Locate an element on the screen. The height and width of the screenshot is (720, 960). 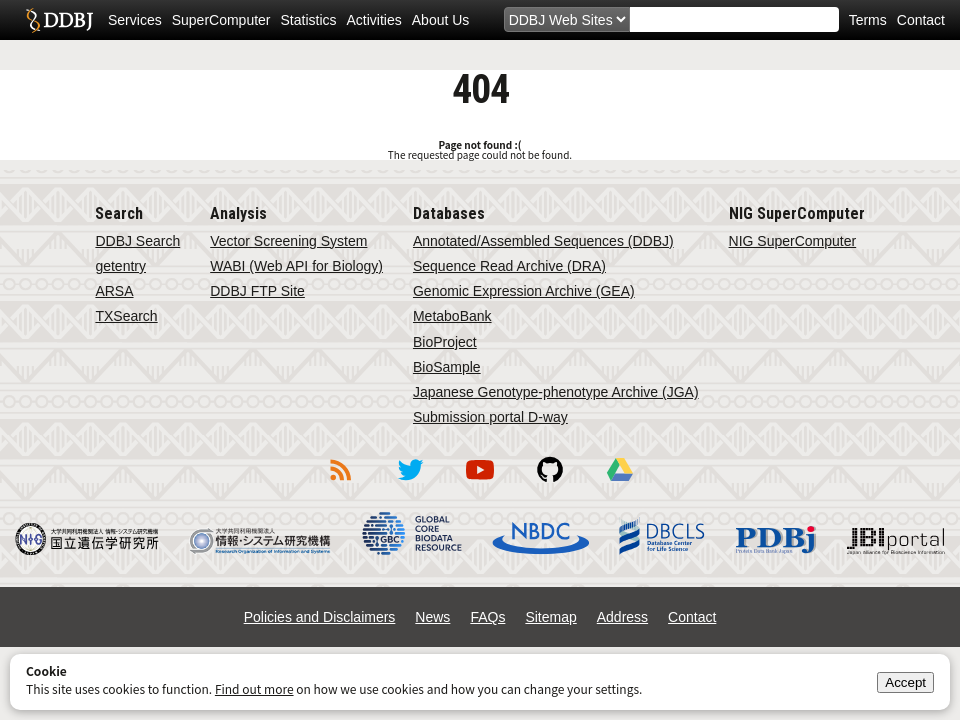
Statistics is located at coordinates (309, 20).